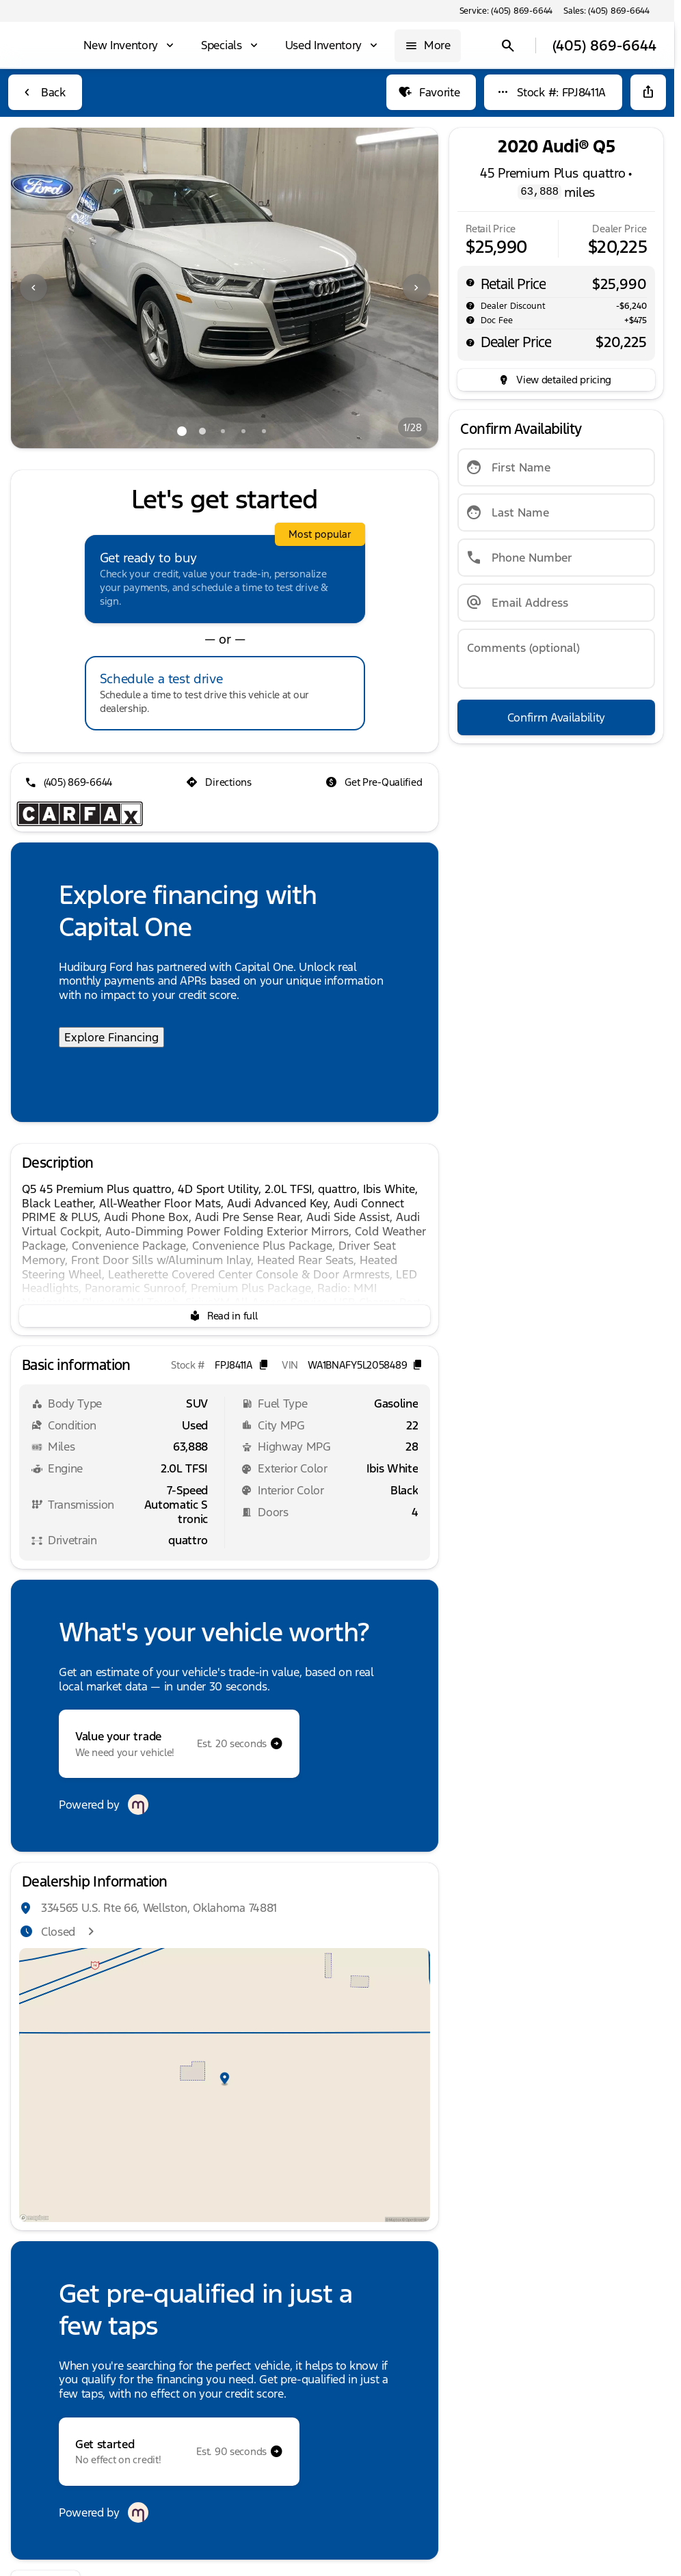  Describe the element at coordinates (33, 287) in the screenshot. I see `[Previous Image]` at that location.